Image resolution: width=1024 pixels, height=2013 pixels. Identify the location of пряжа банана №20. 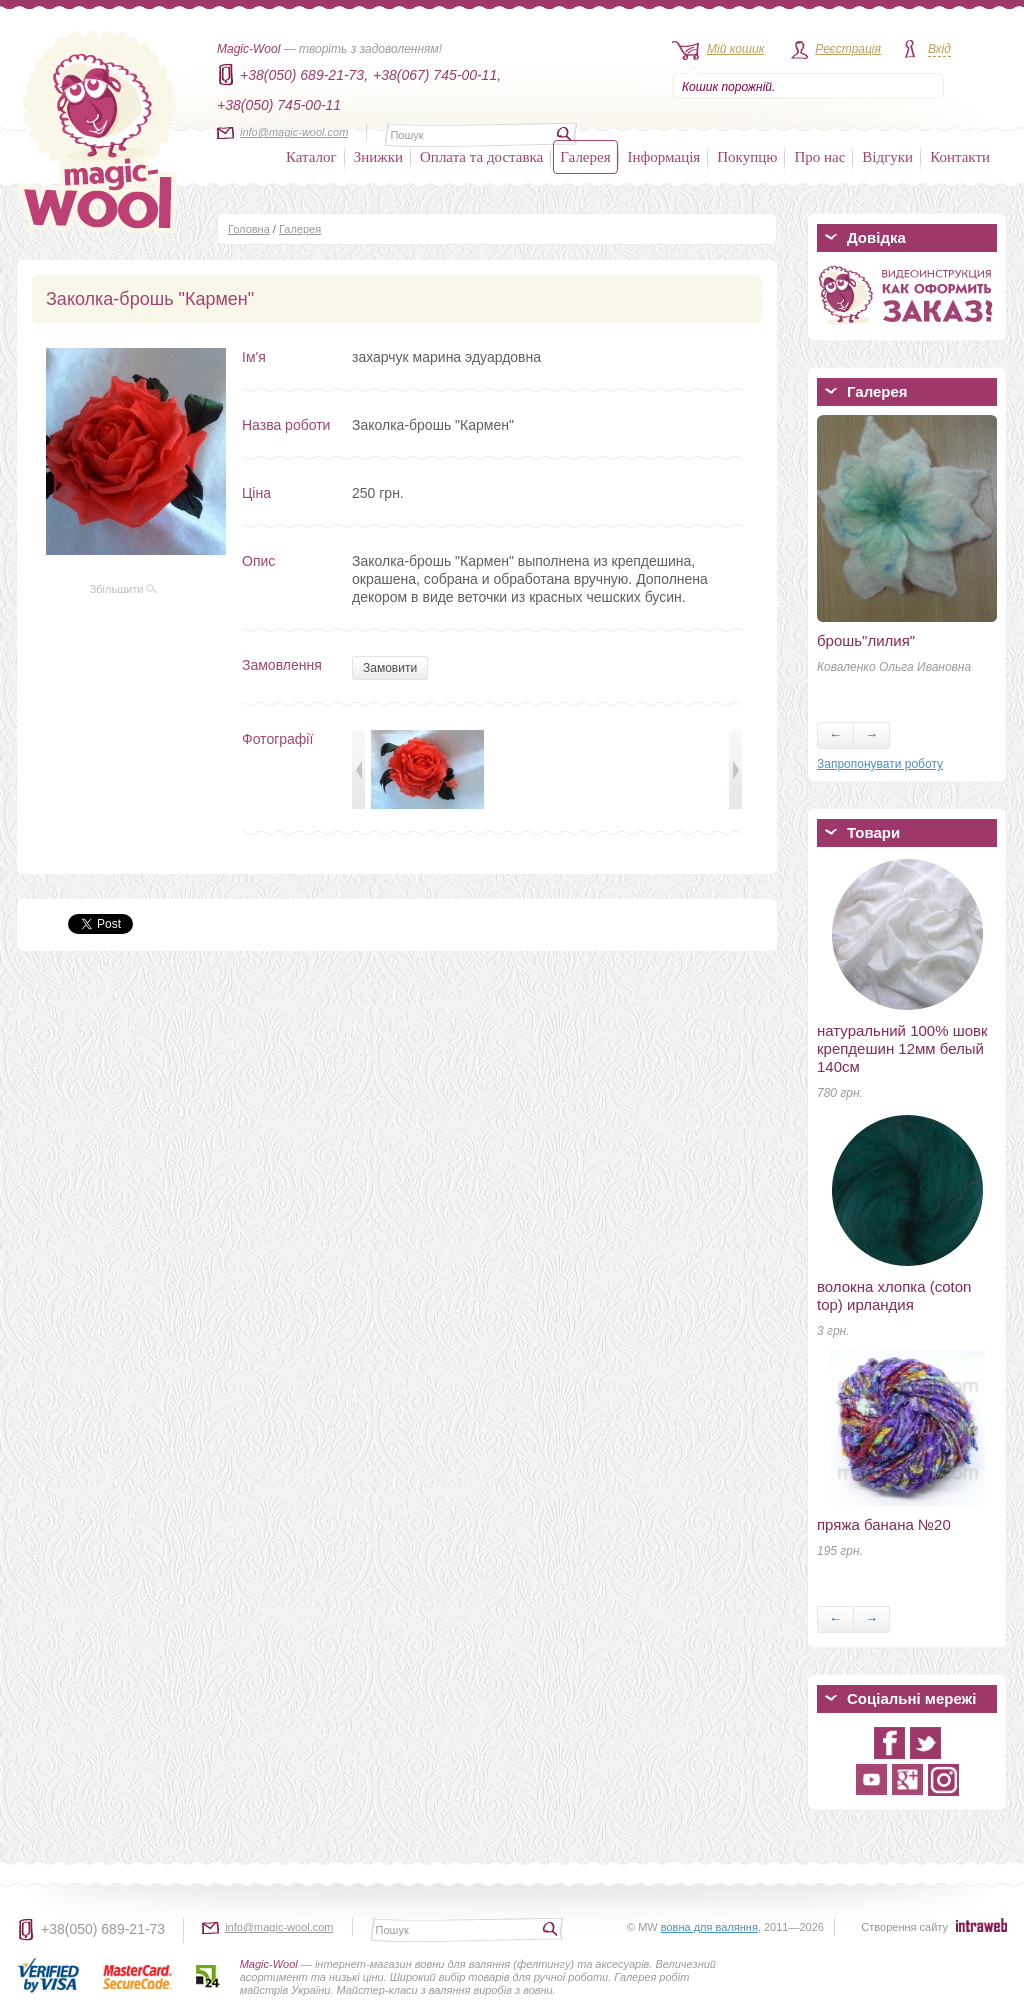
(884, 1524).